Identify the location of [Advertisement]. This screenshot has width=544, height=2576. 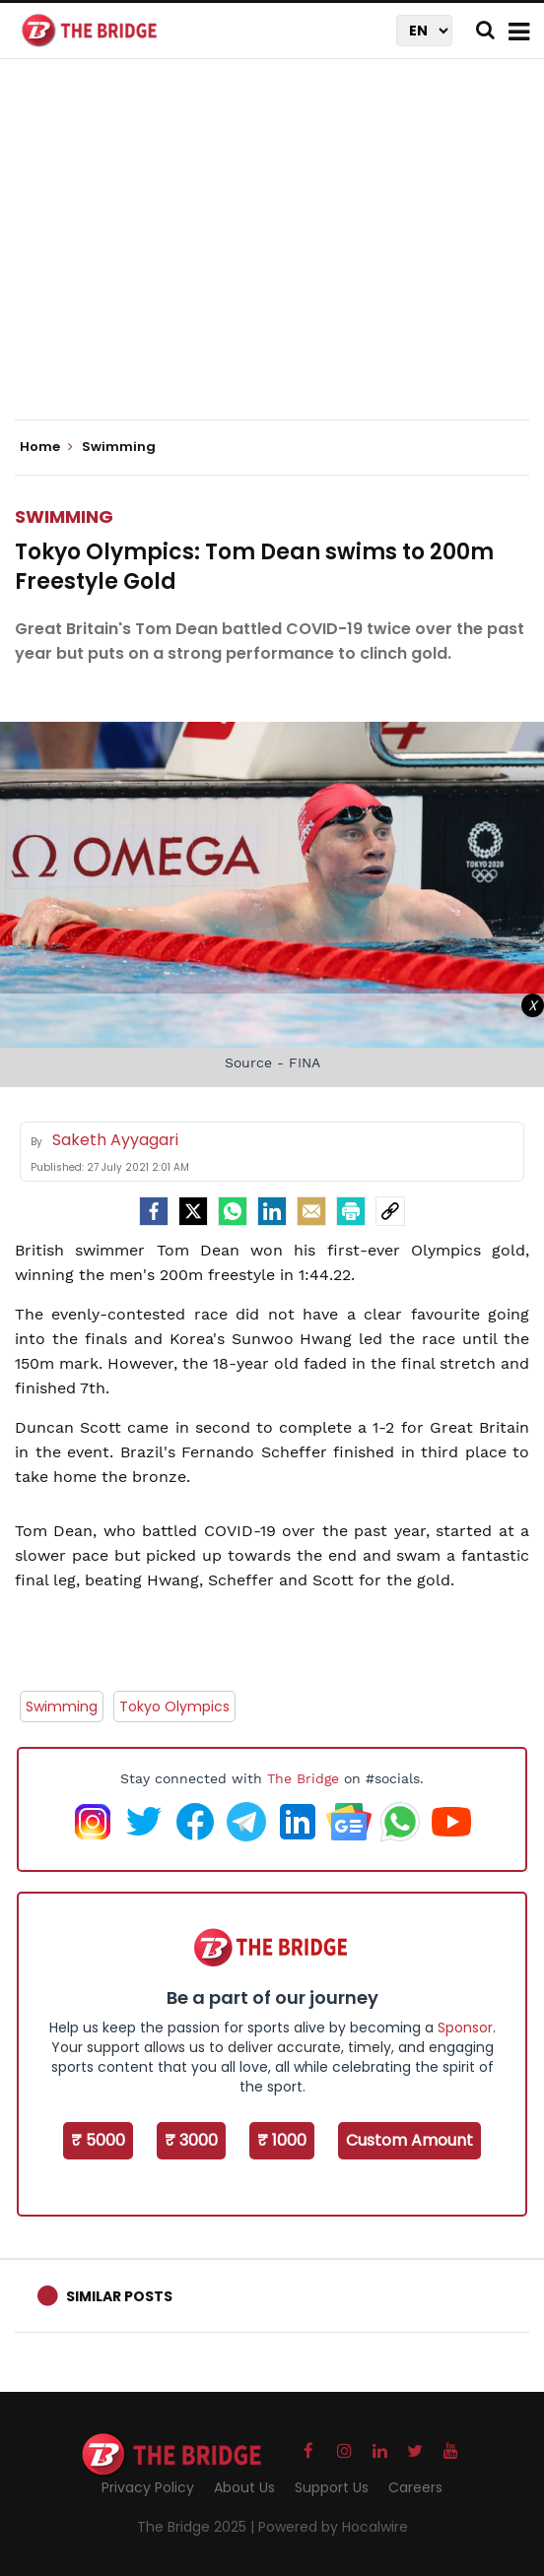
(279, 256).